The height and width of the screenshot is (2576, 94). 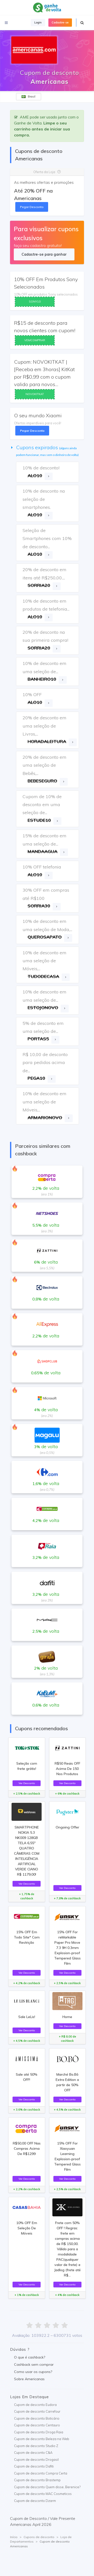 I want to click on Cupom de desconto C&A, so click(x=33, y=2453).